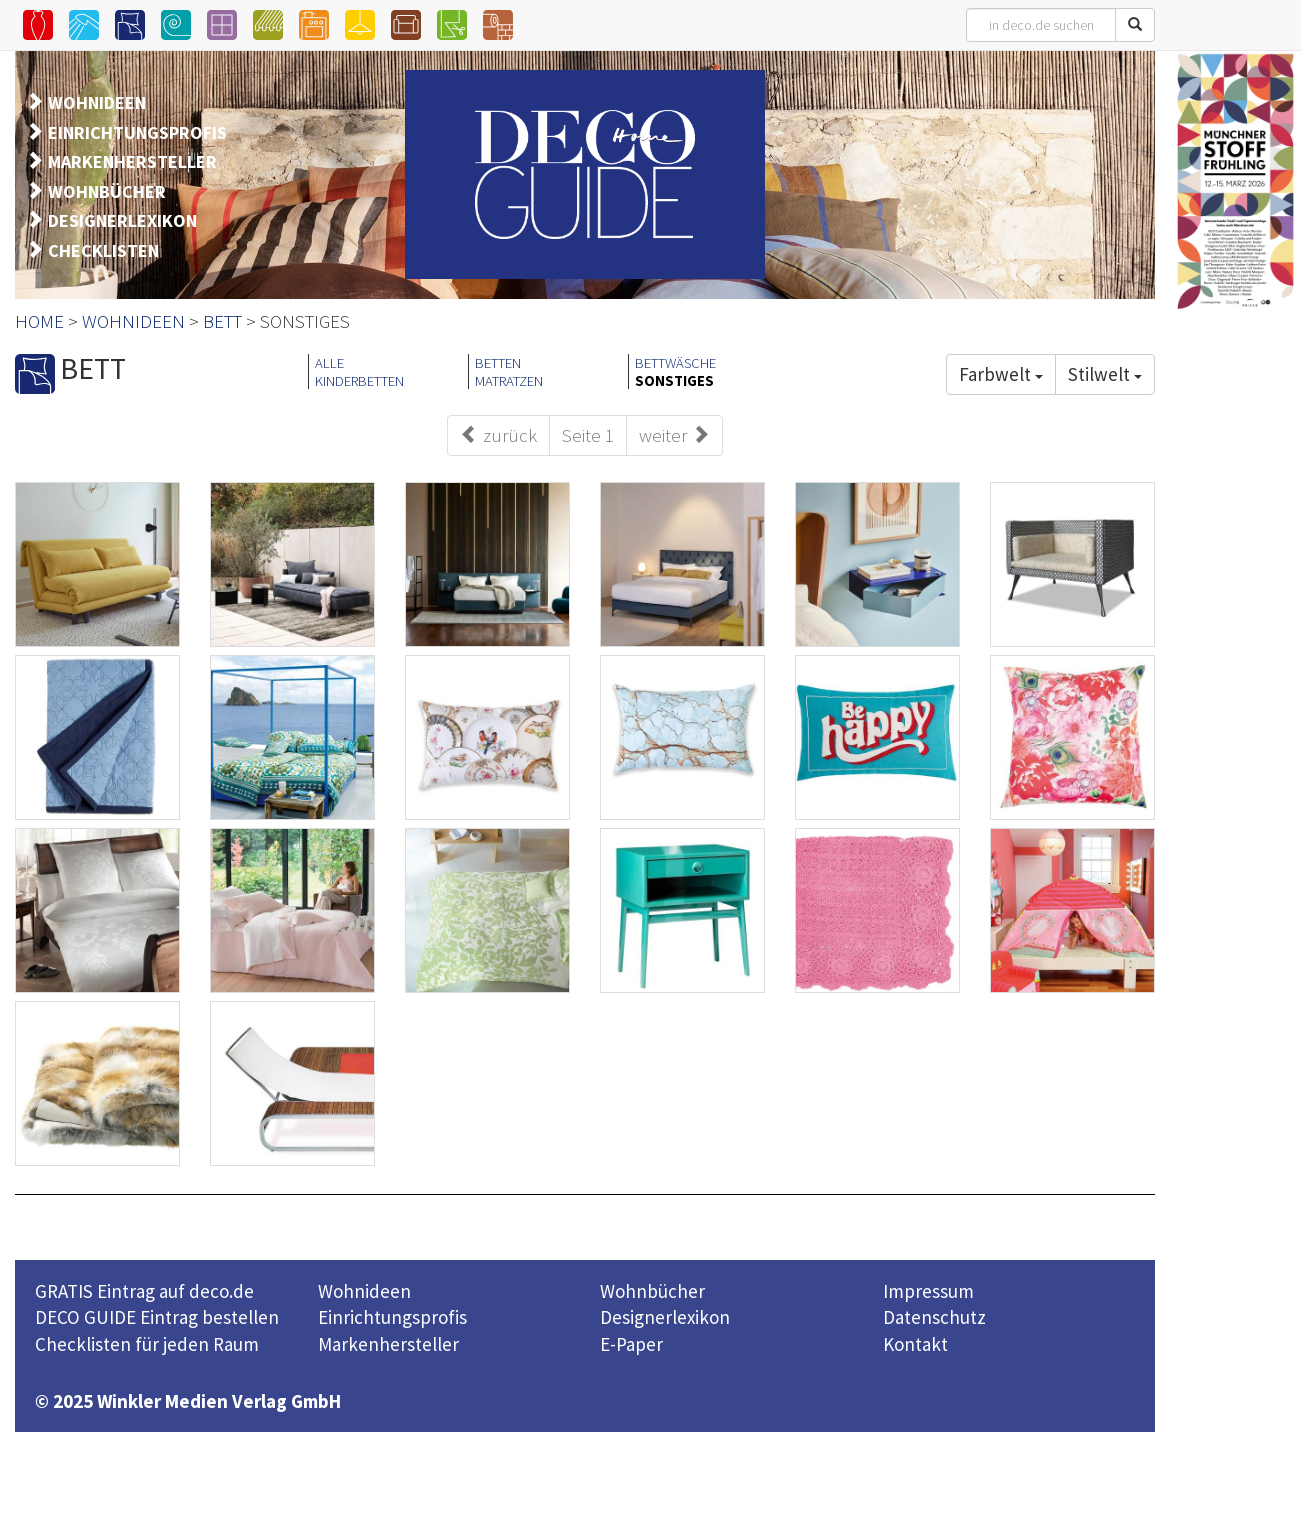 The height and width of the screenshot is (1532, 1301). What do you see at coordinates (103, 250) in the screenshot?
I see `CHECKLISTEN` at bounding box center [103, 250].